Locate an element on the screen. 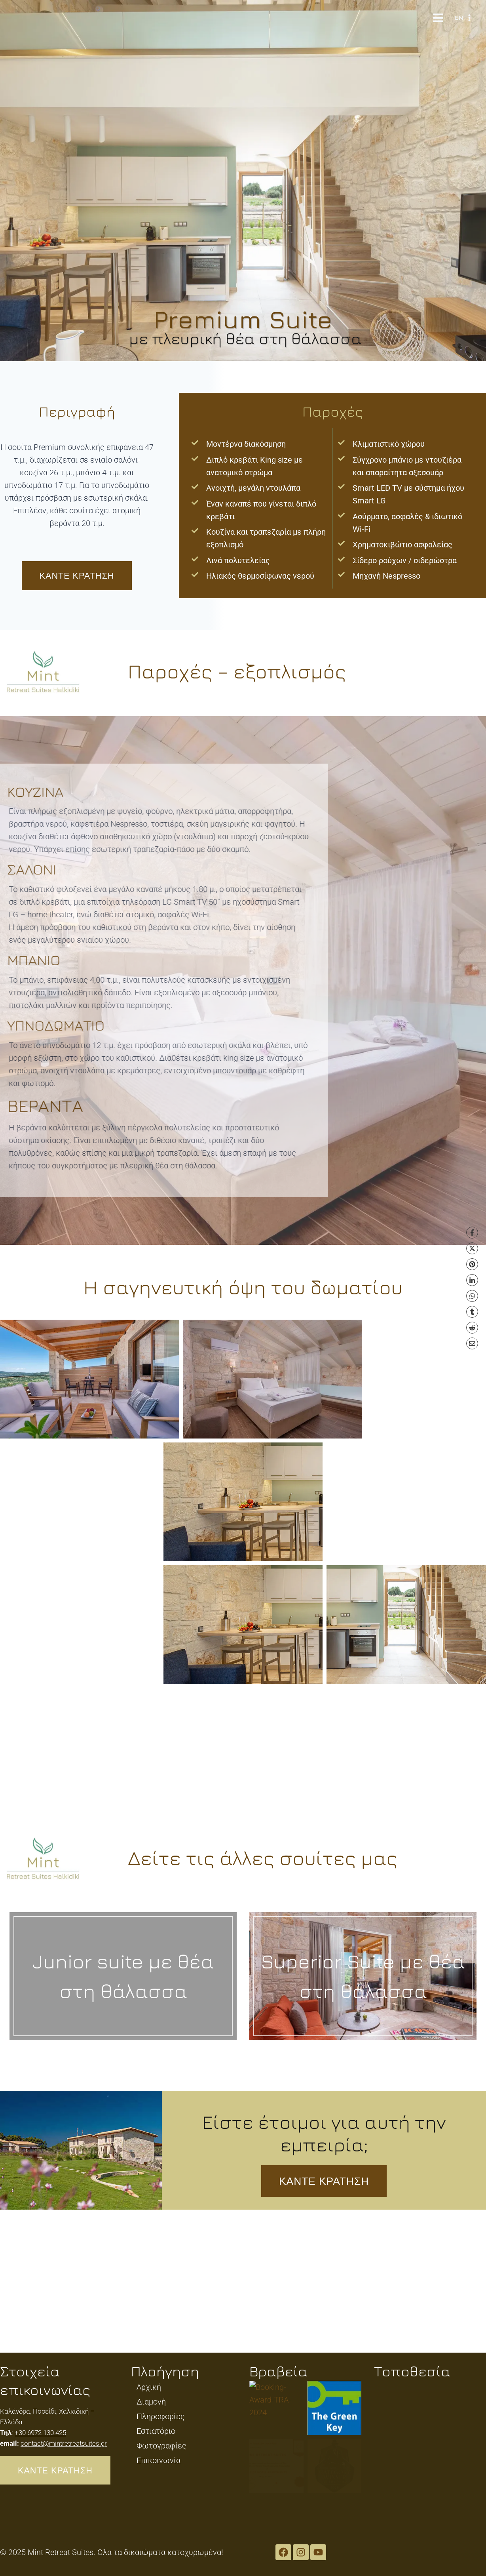 The height and width of the screenshot is (2576, 486). [Email] is located at coordinates (472, 1343).